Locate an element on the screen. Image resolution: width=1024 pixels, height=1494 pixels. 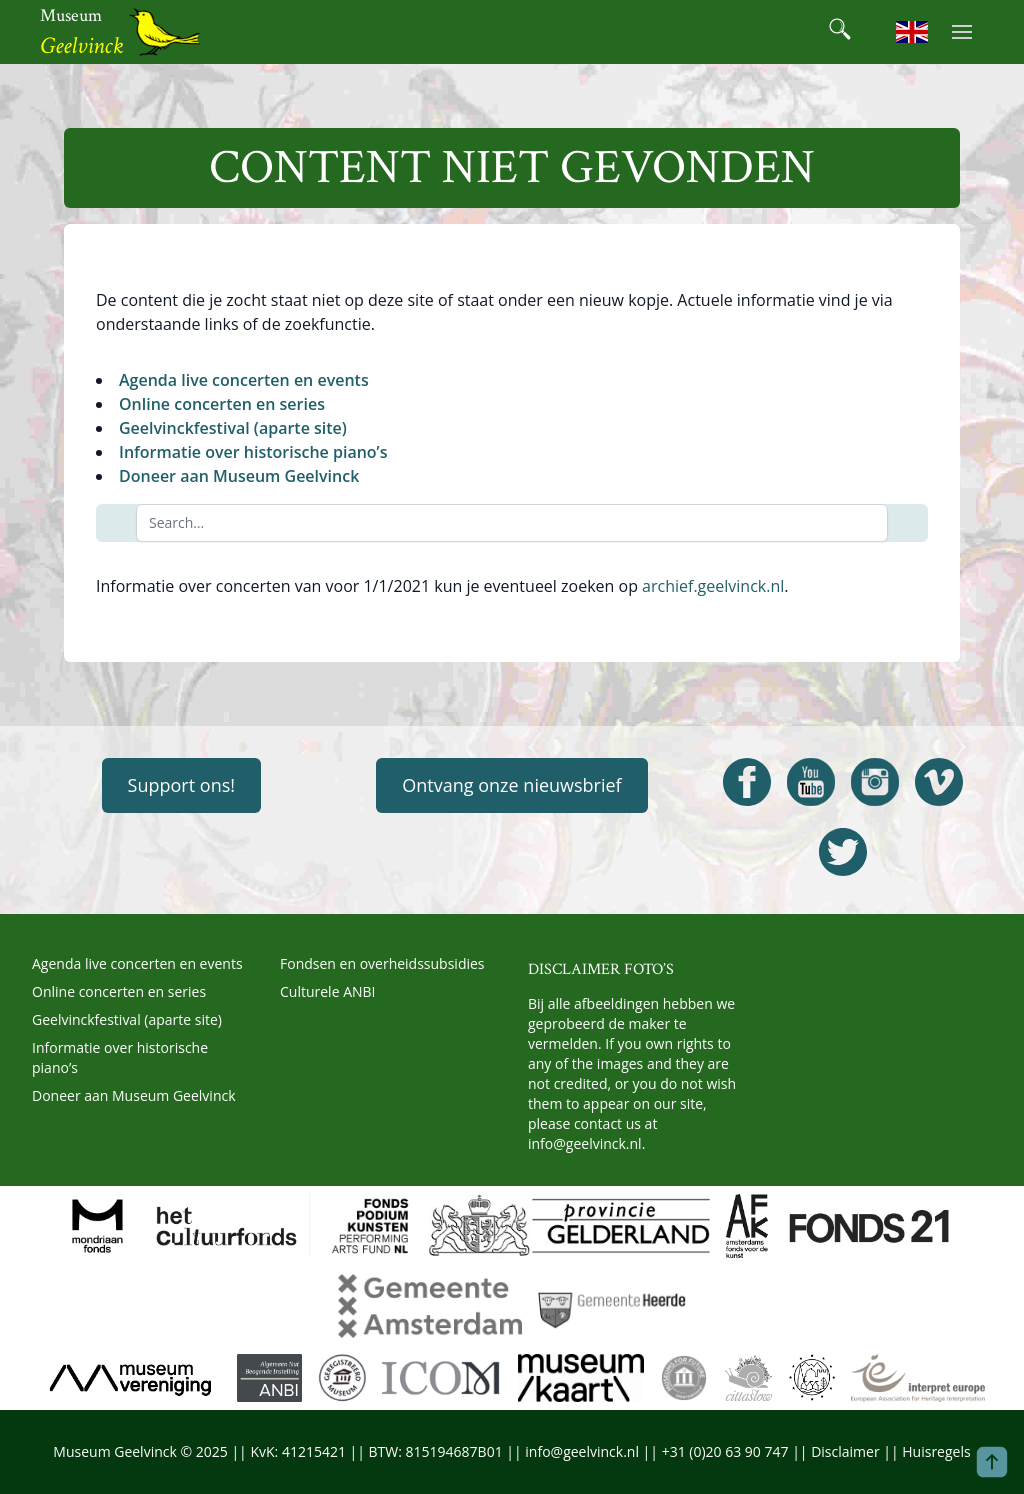
Fondsen en overheidssubsidies is located at coordinates (382, 963).